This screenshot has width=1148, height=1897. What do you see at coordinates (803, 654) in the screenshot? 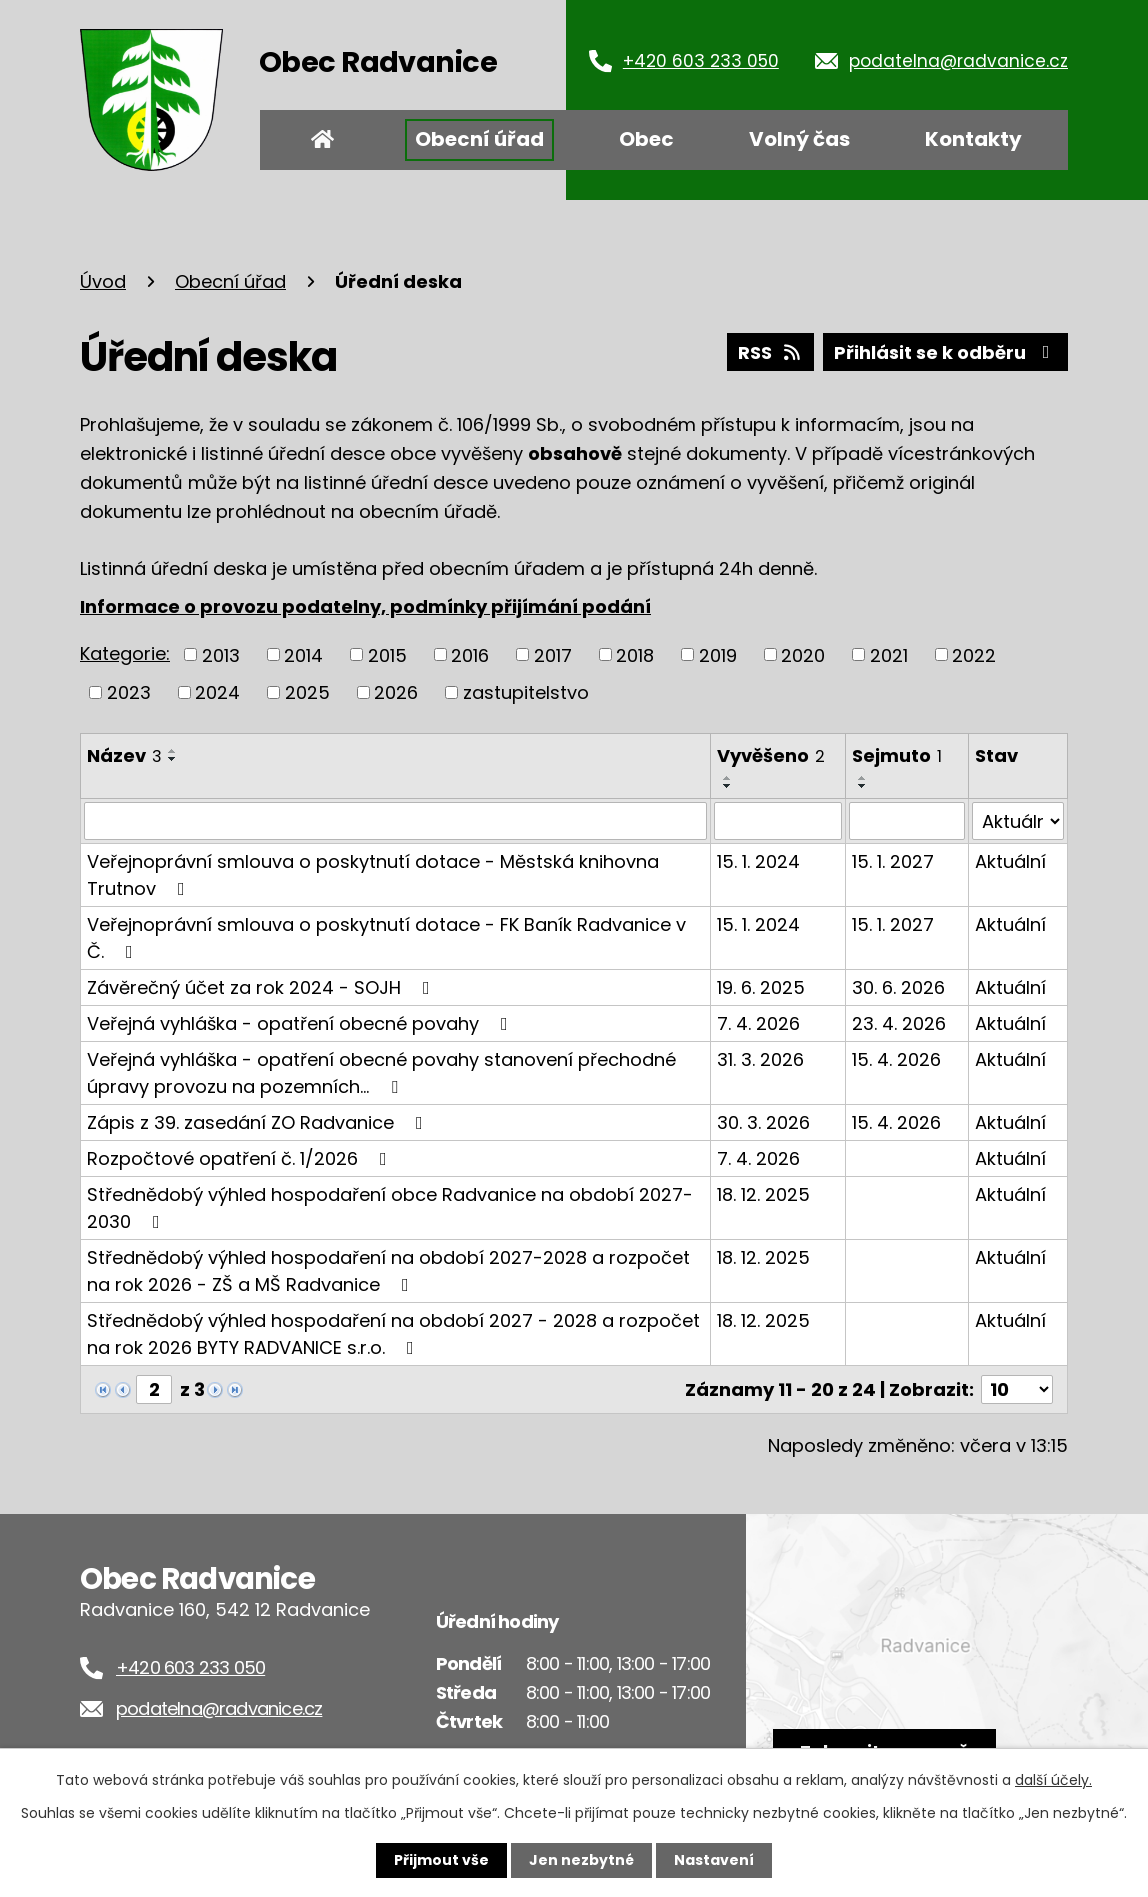
I see `2020` at bounding box center [803, 654].